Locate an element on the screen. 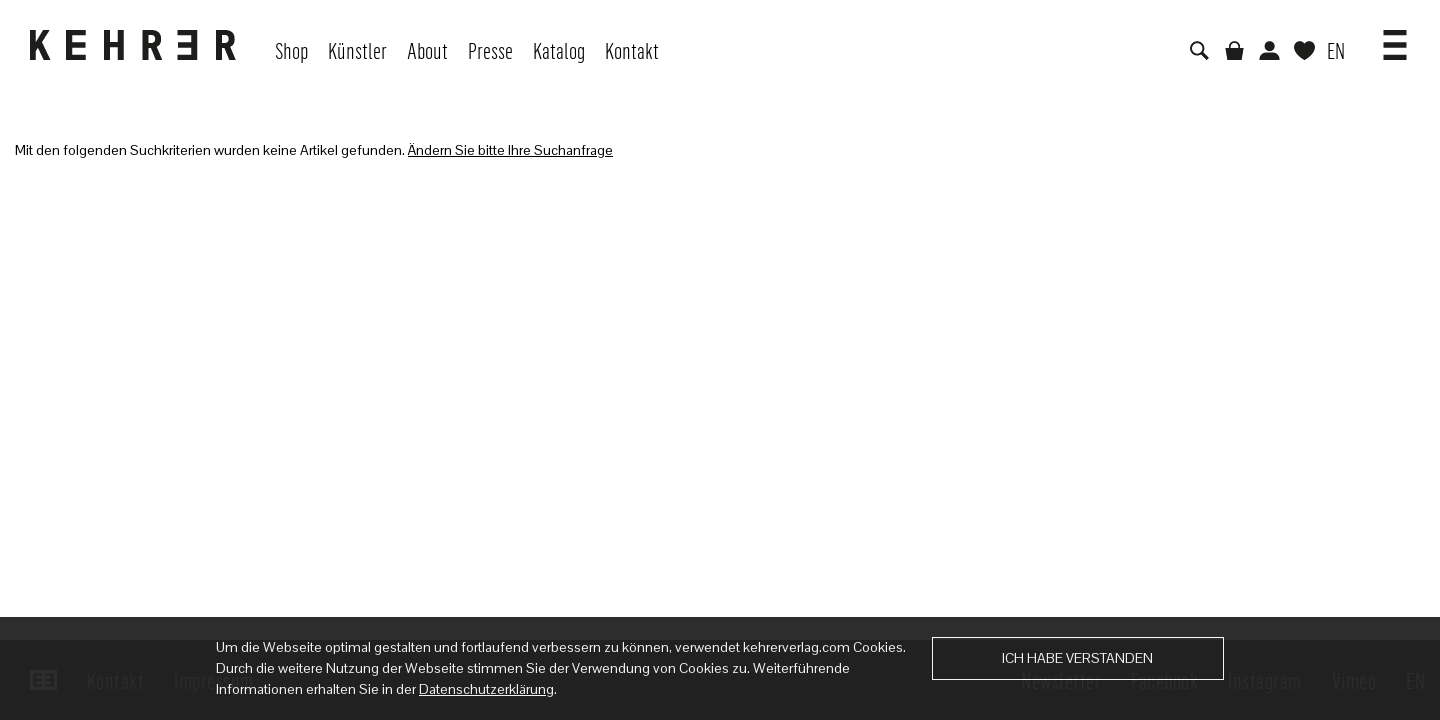  Ich habe verstanden is located at coordinates (1077, 658).